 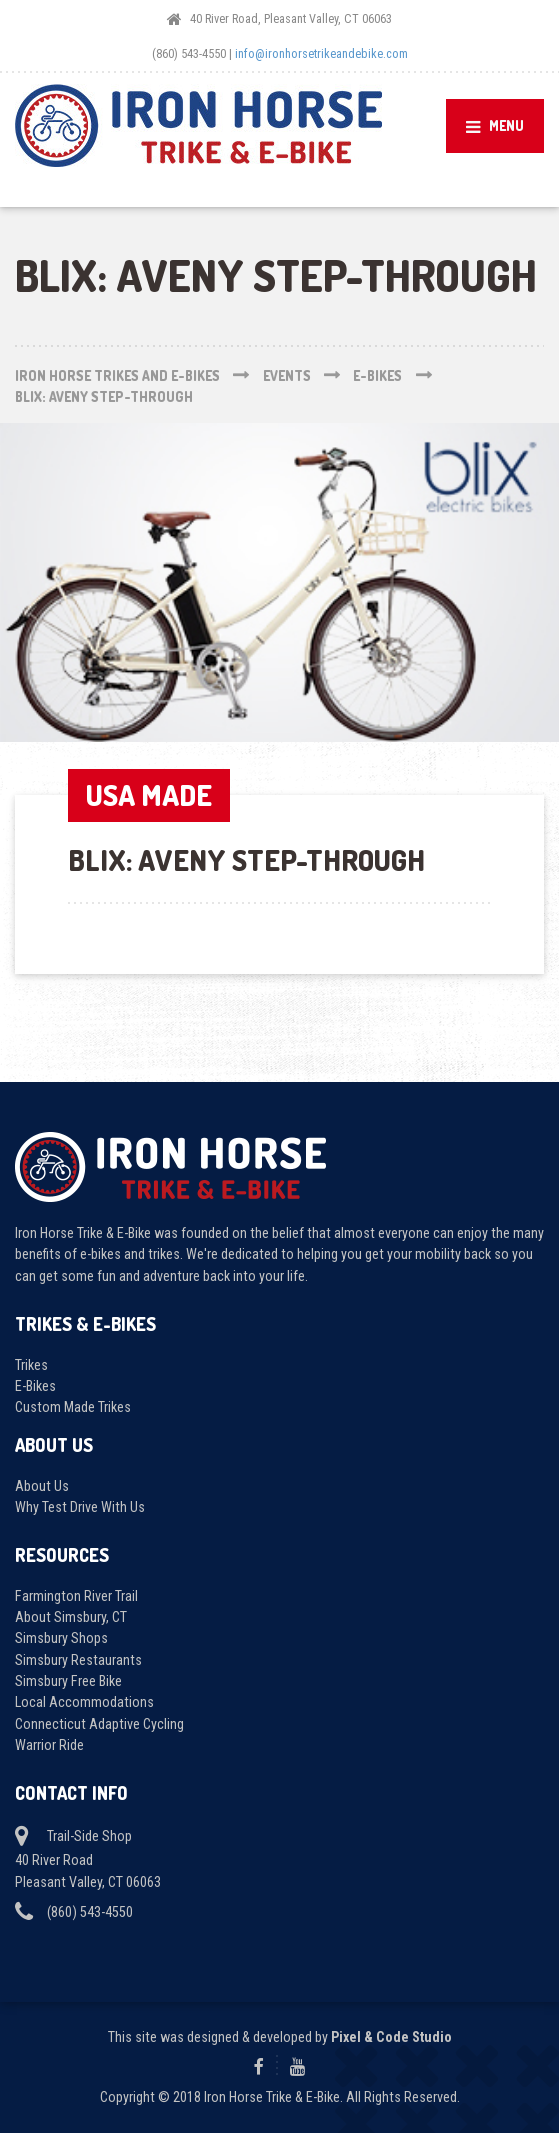 What do you see at coordinates (35, 1386) in the screenshot?
I see `E-Bikes` at bounding box center [35, 1386].